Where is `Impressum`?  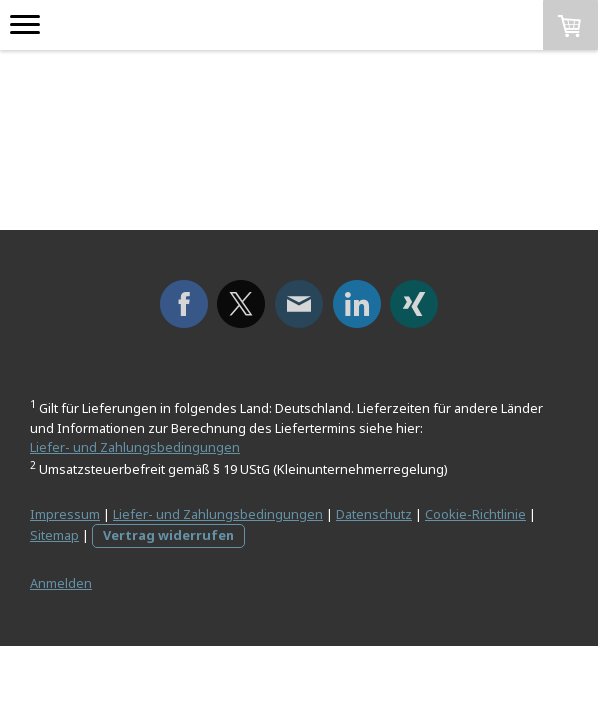 Impressum is located at coordinates (65, 514).